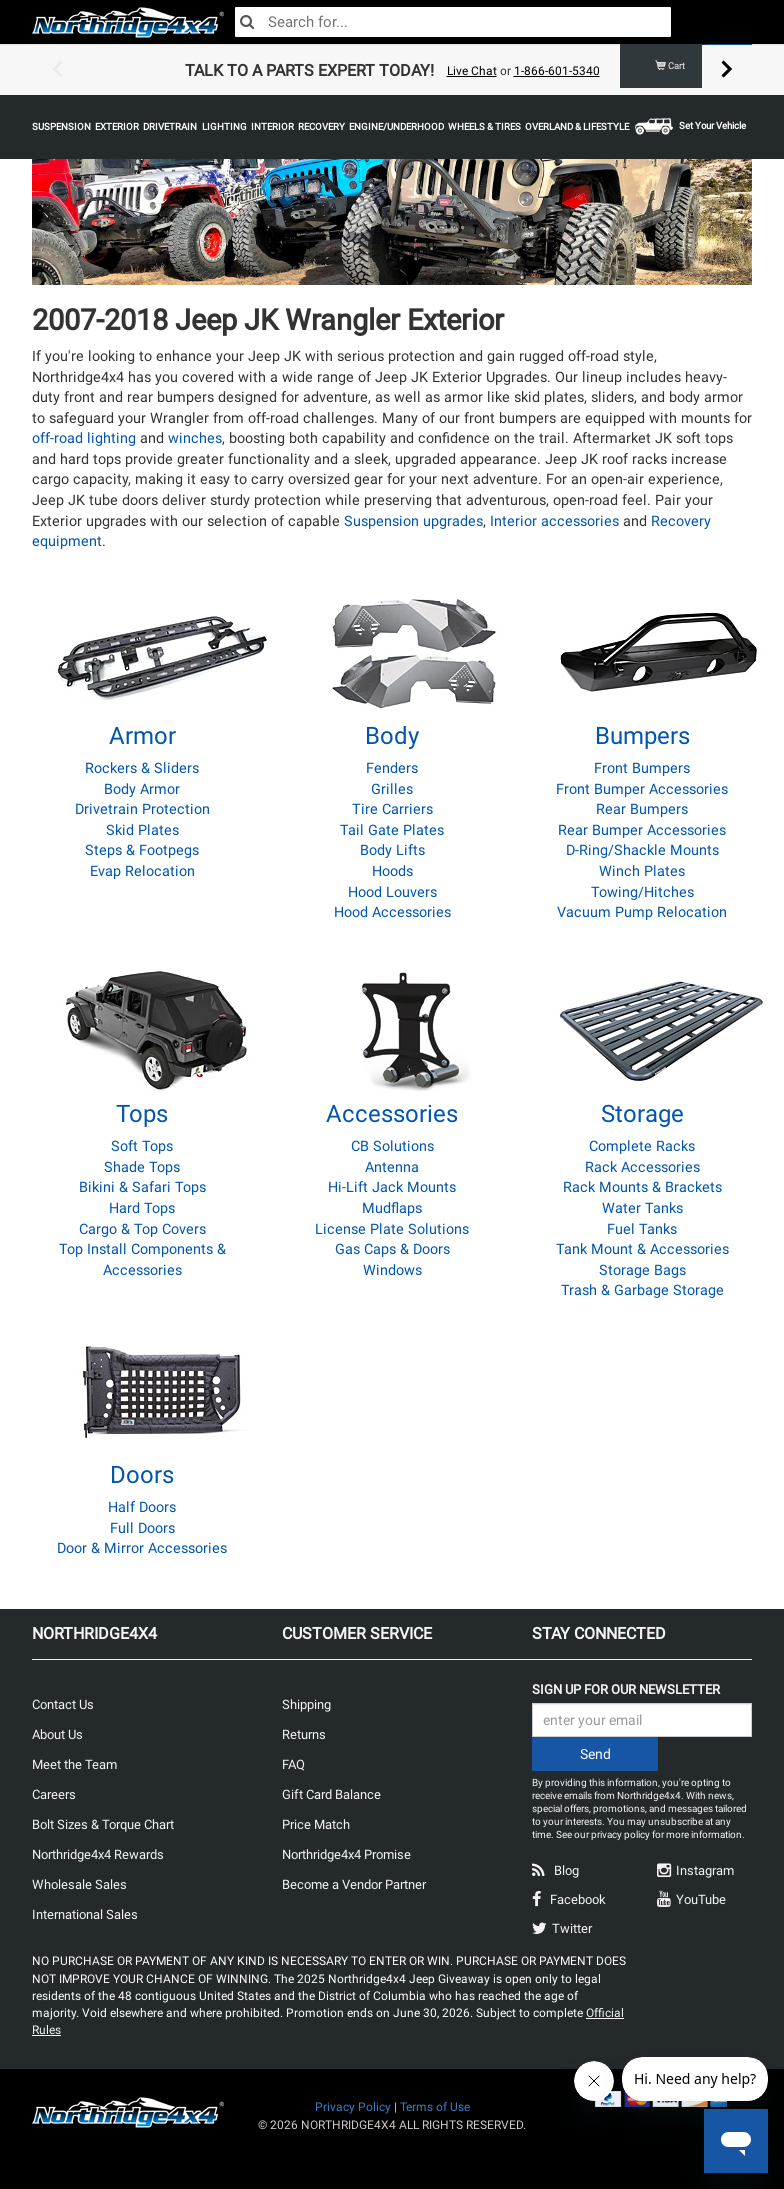 This screenshot has height=2189, width=784. I want to click on Live Chat, so click(472, 71).